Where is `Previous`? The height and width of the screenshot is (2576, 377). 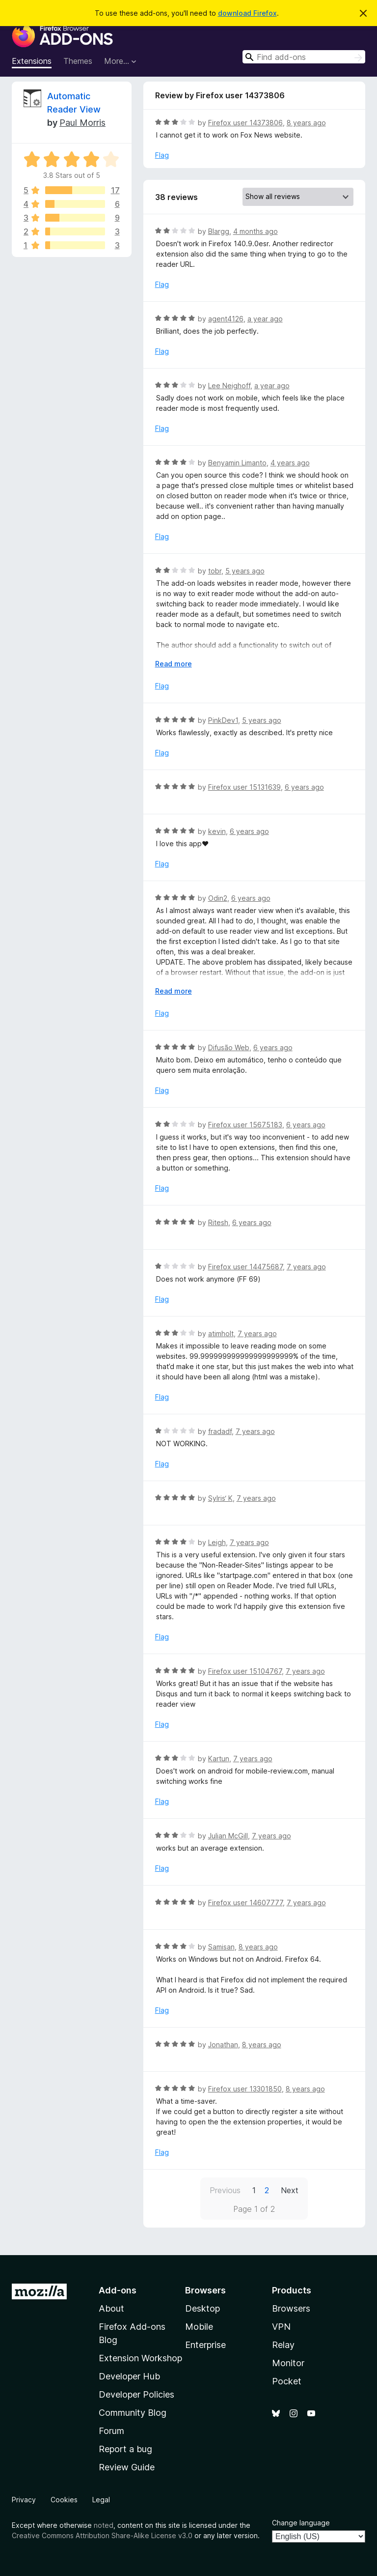 Previous is located at coordinates (225, 2190).